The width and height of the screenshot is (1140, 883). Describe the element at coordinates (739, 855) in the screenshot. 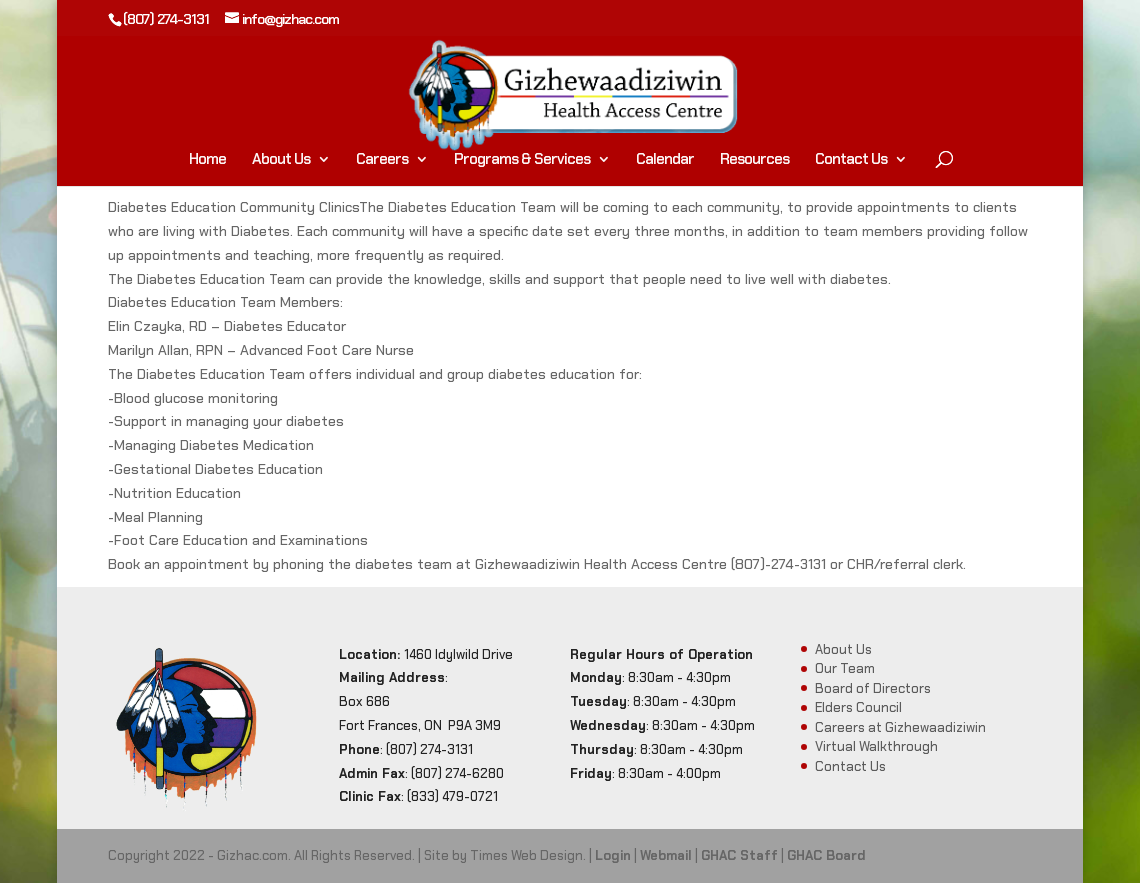

I see `GHAC Staff` at that location.